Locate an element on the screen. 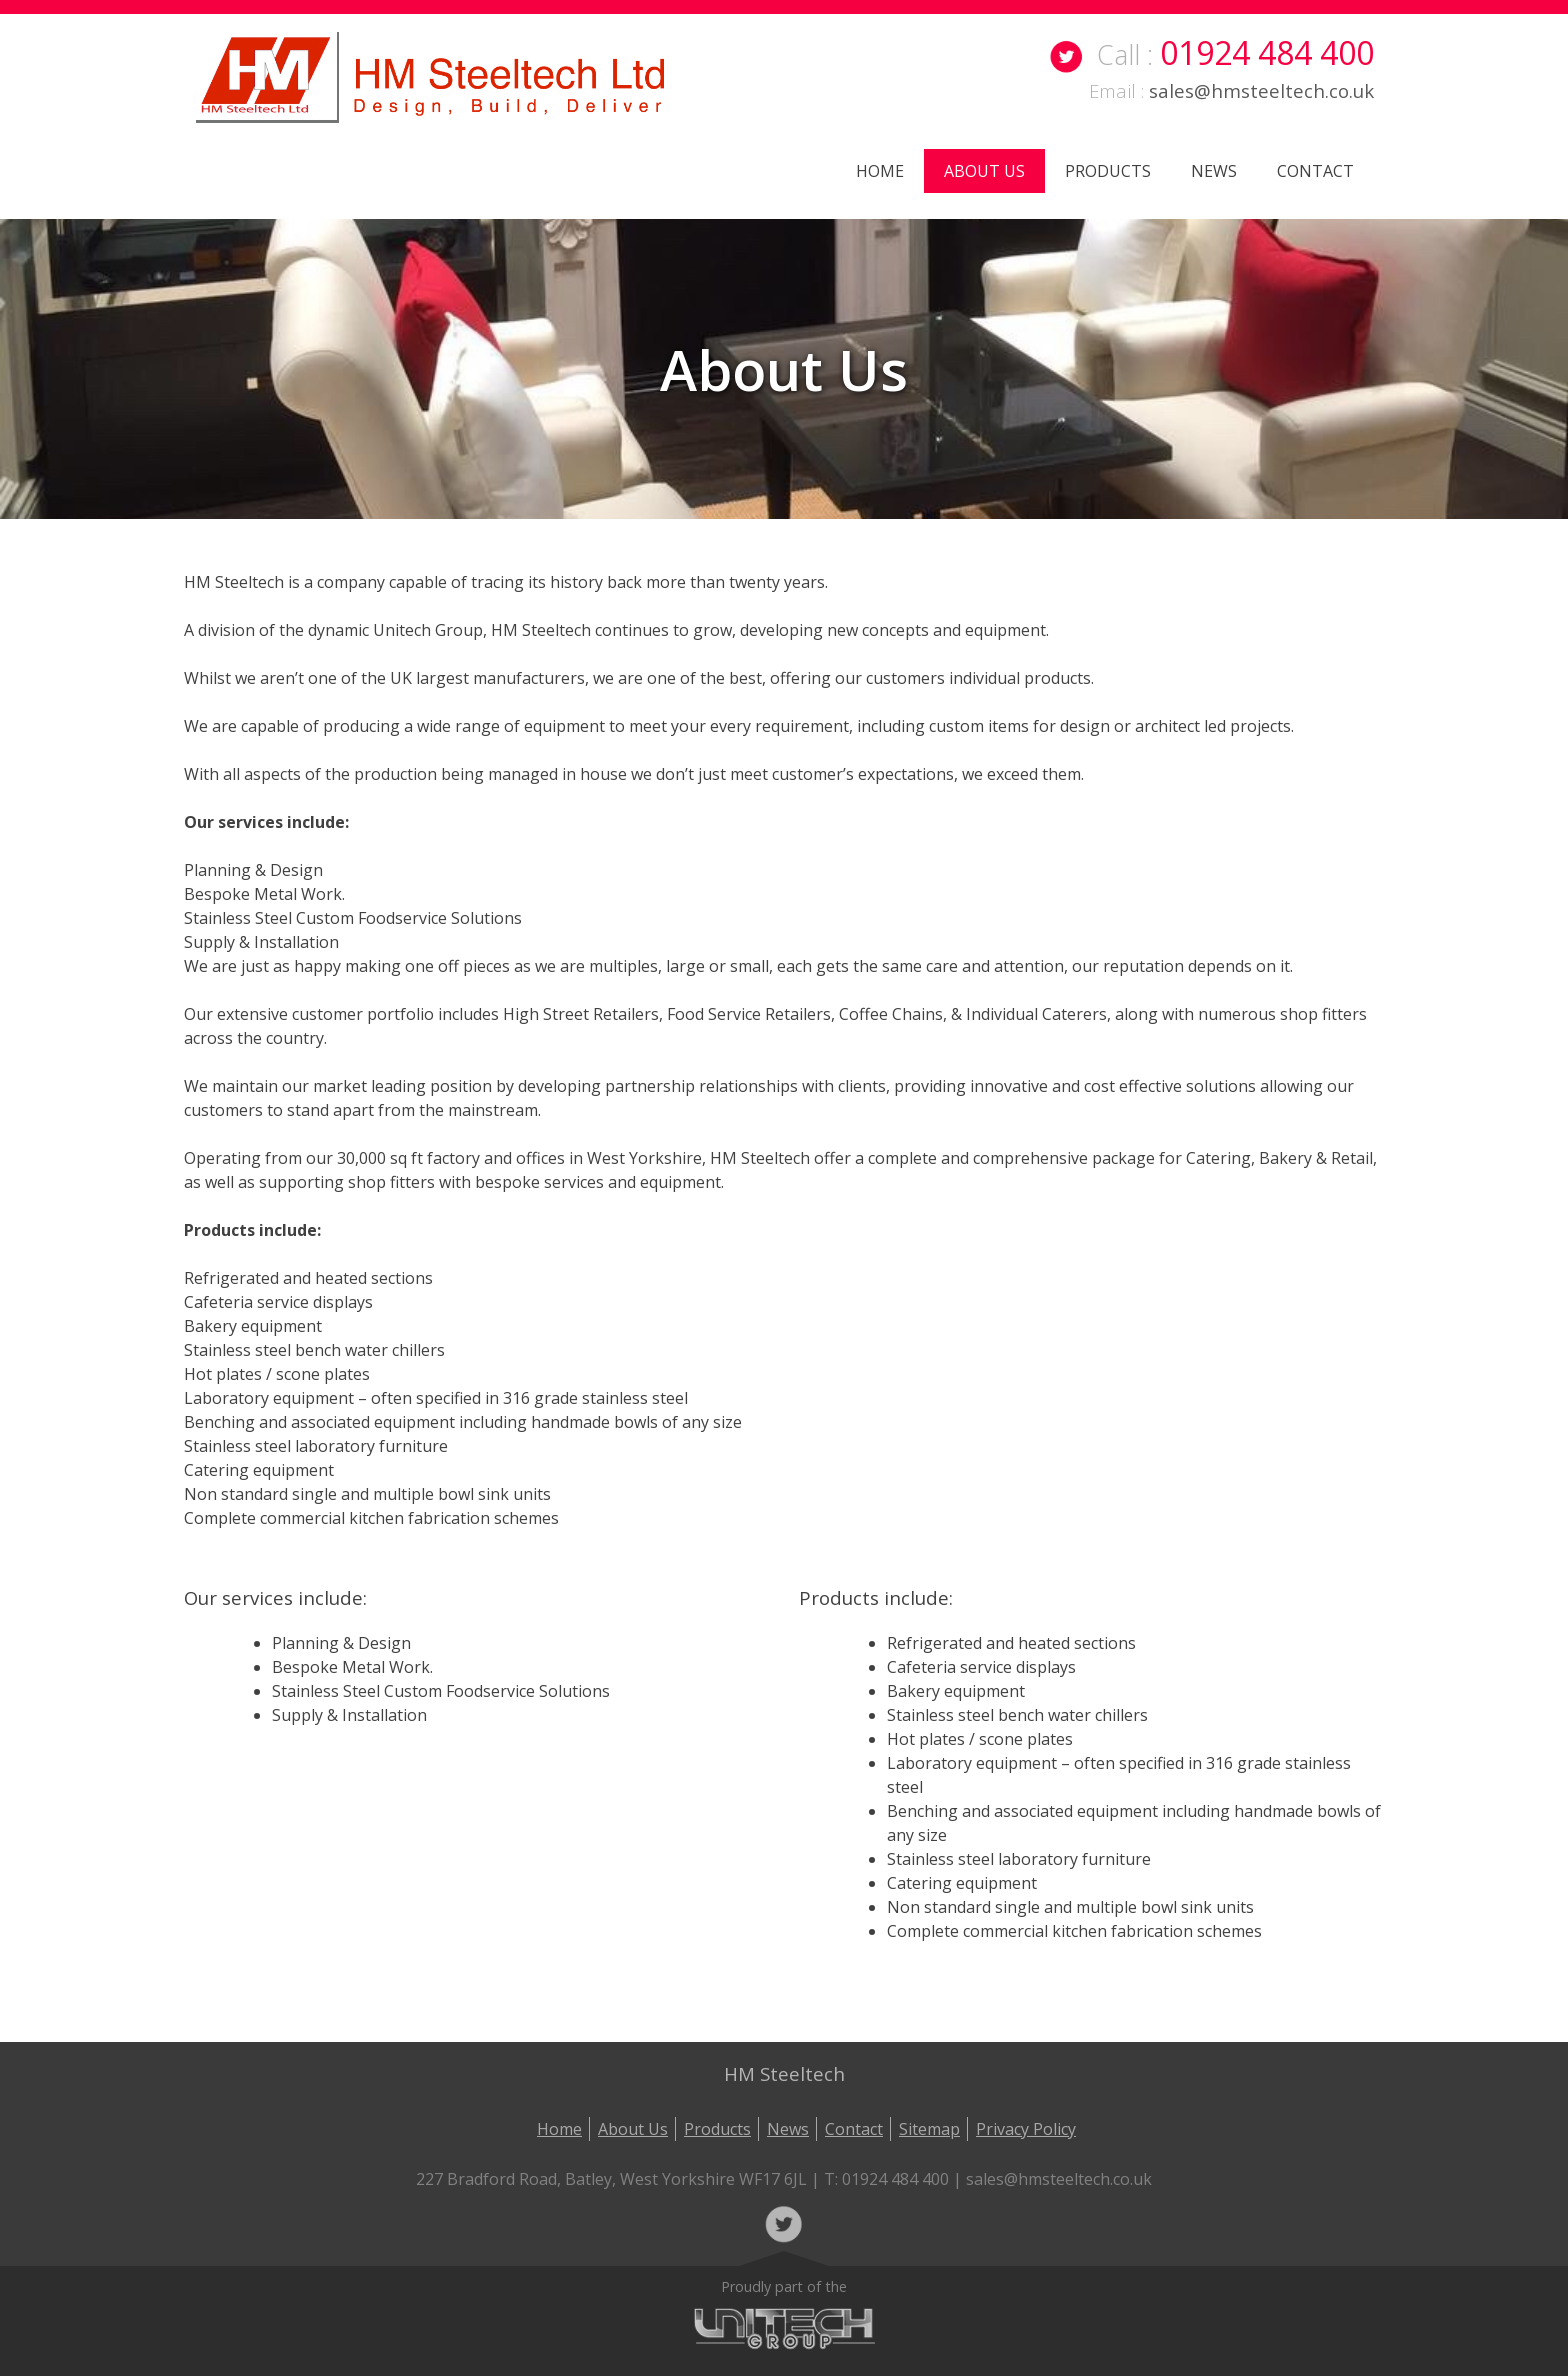 Image resolution: width=1568 pixels, height=2376 pixels. 01924 484 400 is located at coordinates (1267, 52).